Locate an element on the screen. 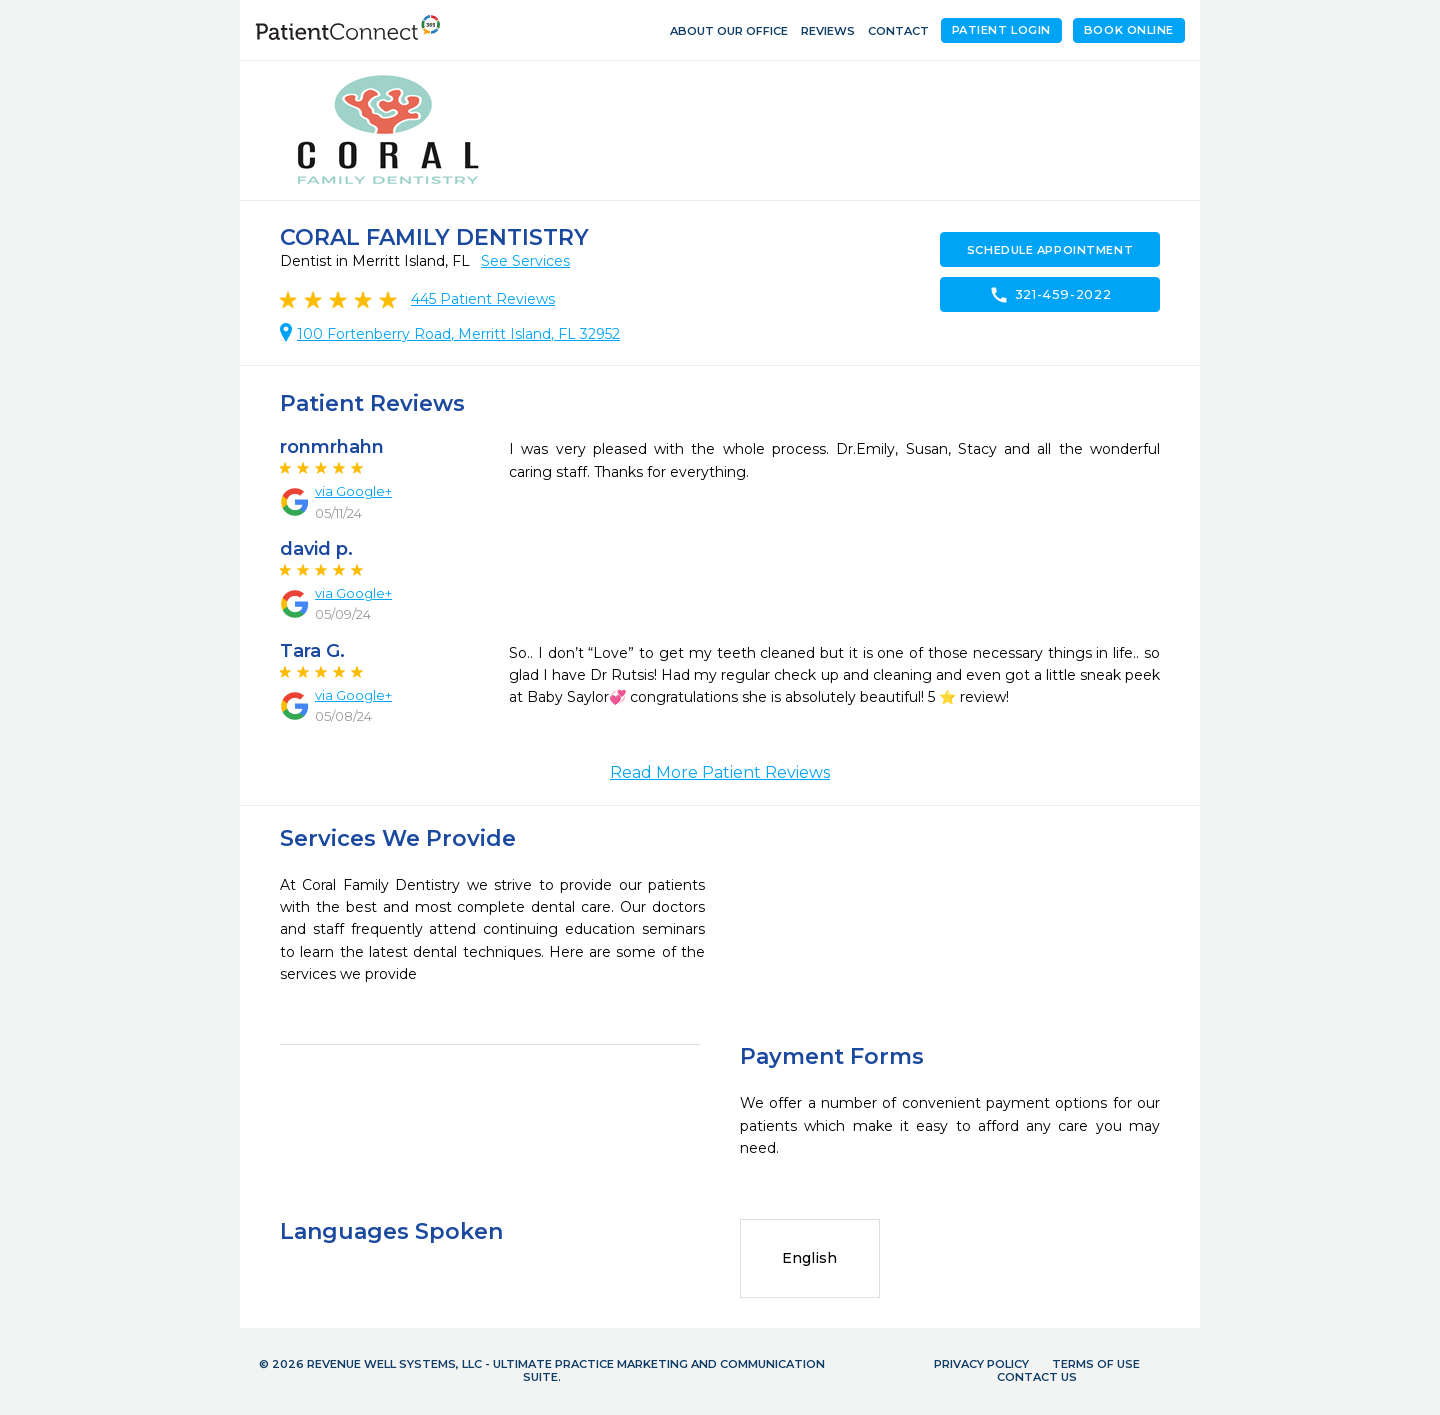 The height and width of the screenshot is (1415, 1440). Book Online is located at coordinates (1129, 30).